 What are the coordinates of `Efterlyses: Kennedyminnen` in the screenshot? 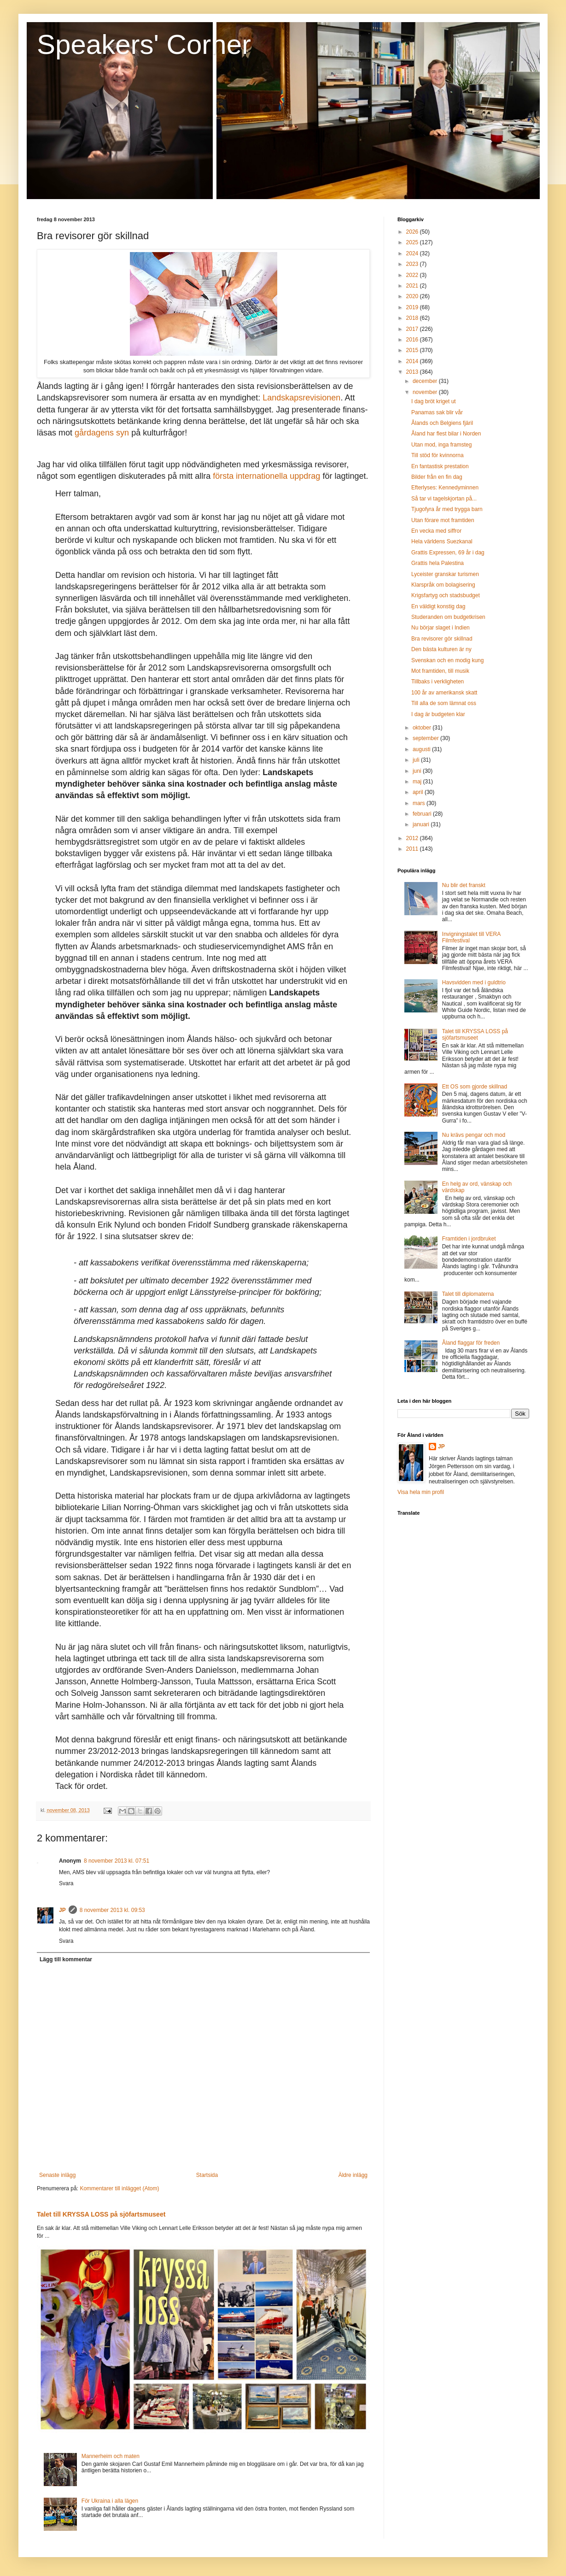 It's located at (444, 487).